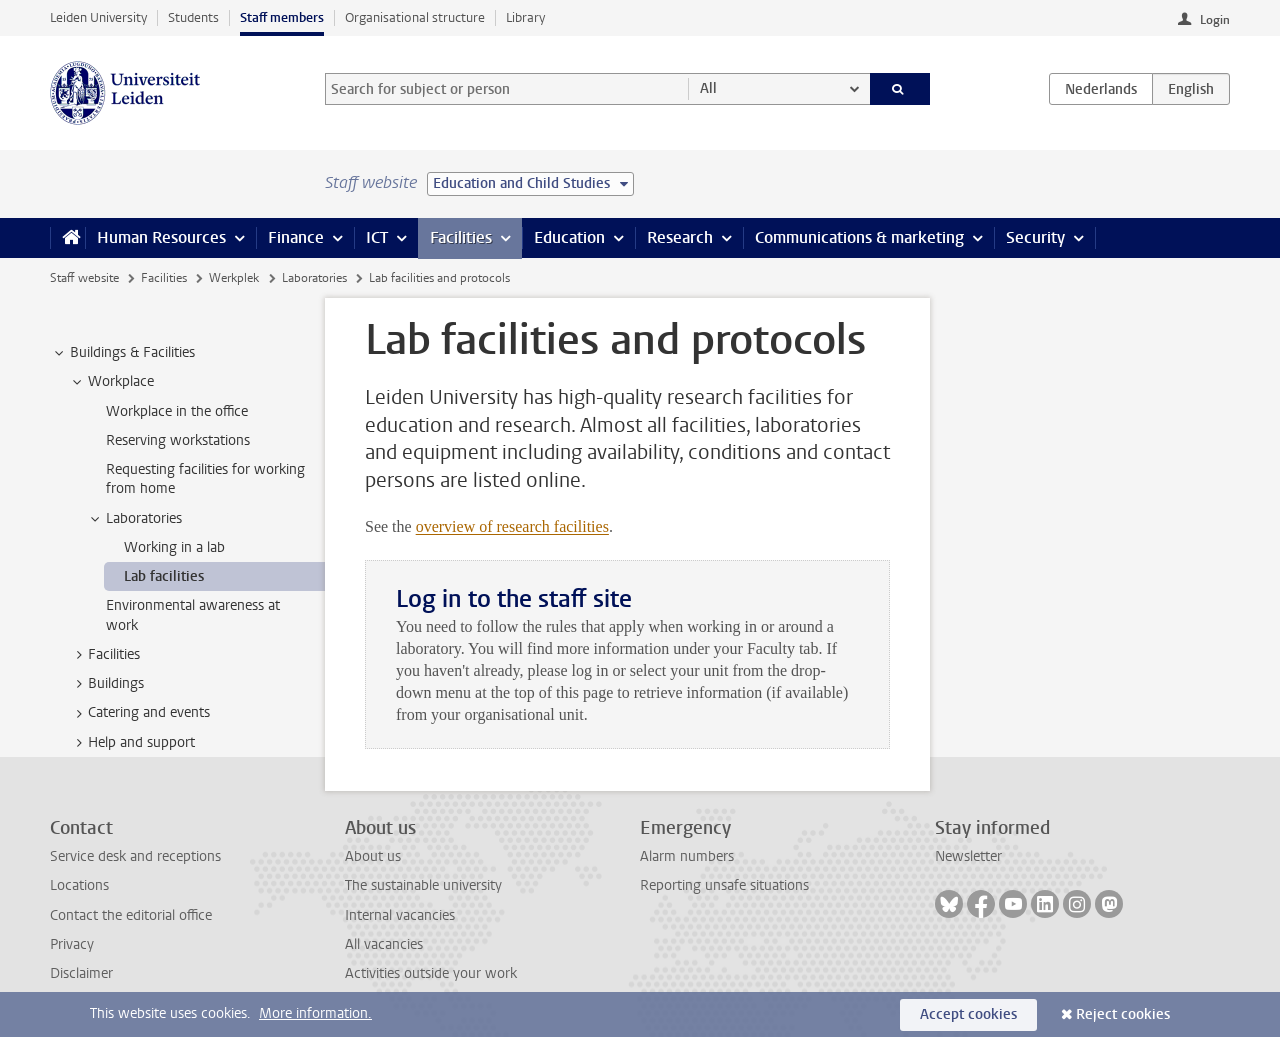  What do you see at coordinates (724, 885) in the screenshot?
I see `Reporting unsafe situations` at bounding box center [724, 885].